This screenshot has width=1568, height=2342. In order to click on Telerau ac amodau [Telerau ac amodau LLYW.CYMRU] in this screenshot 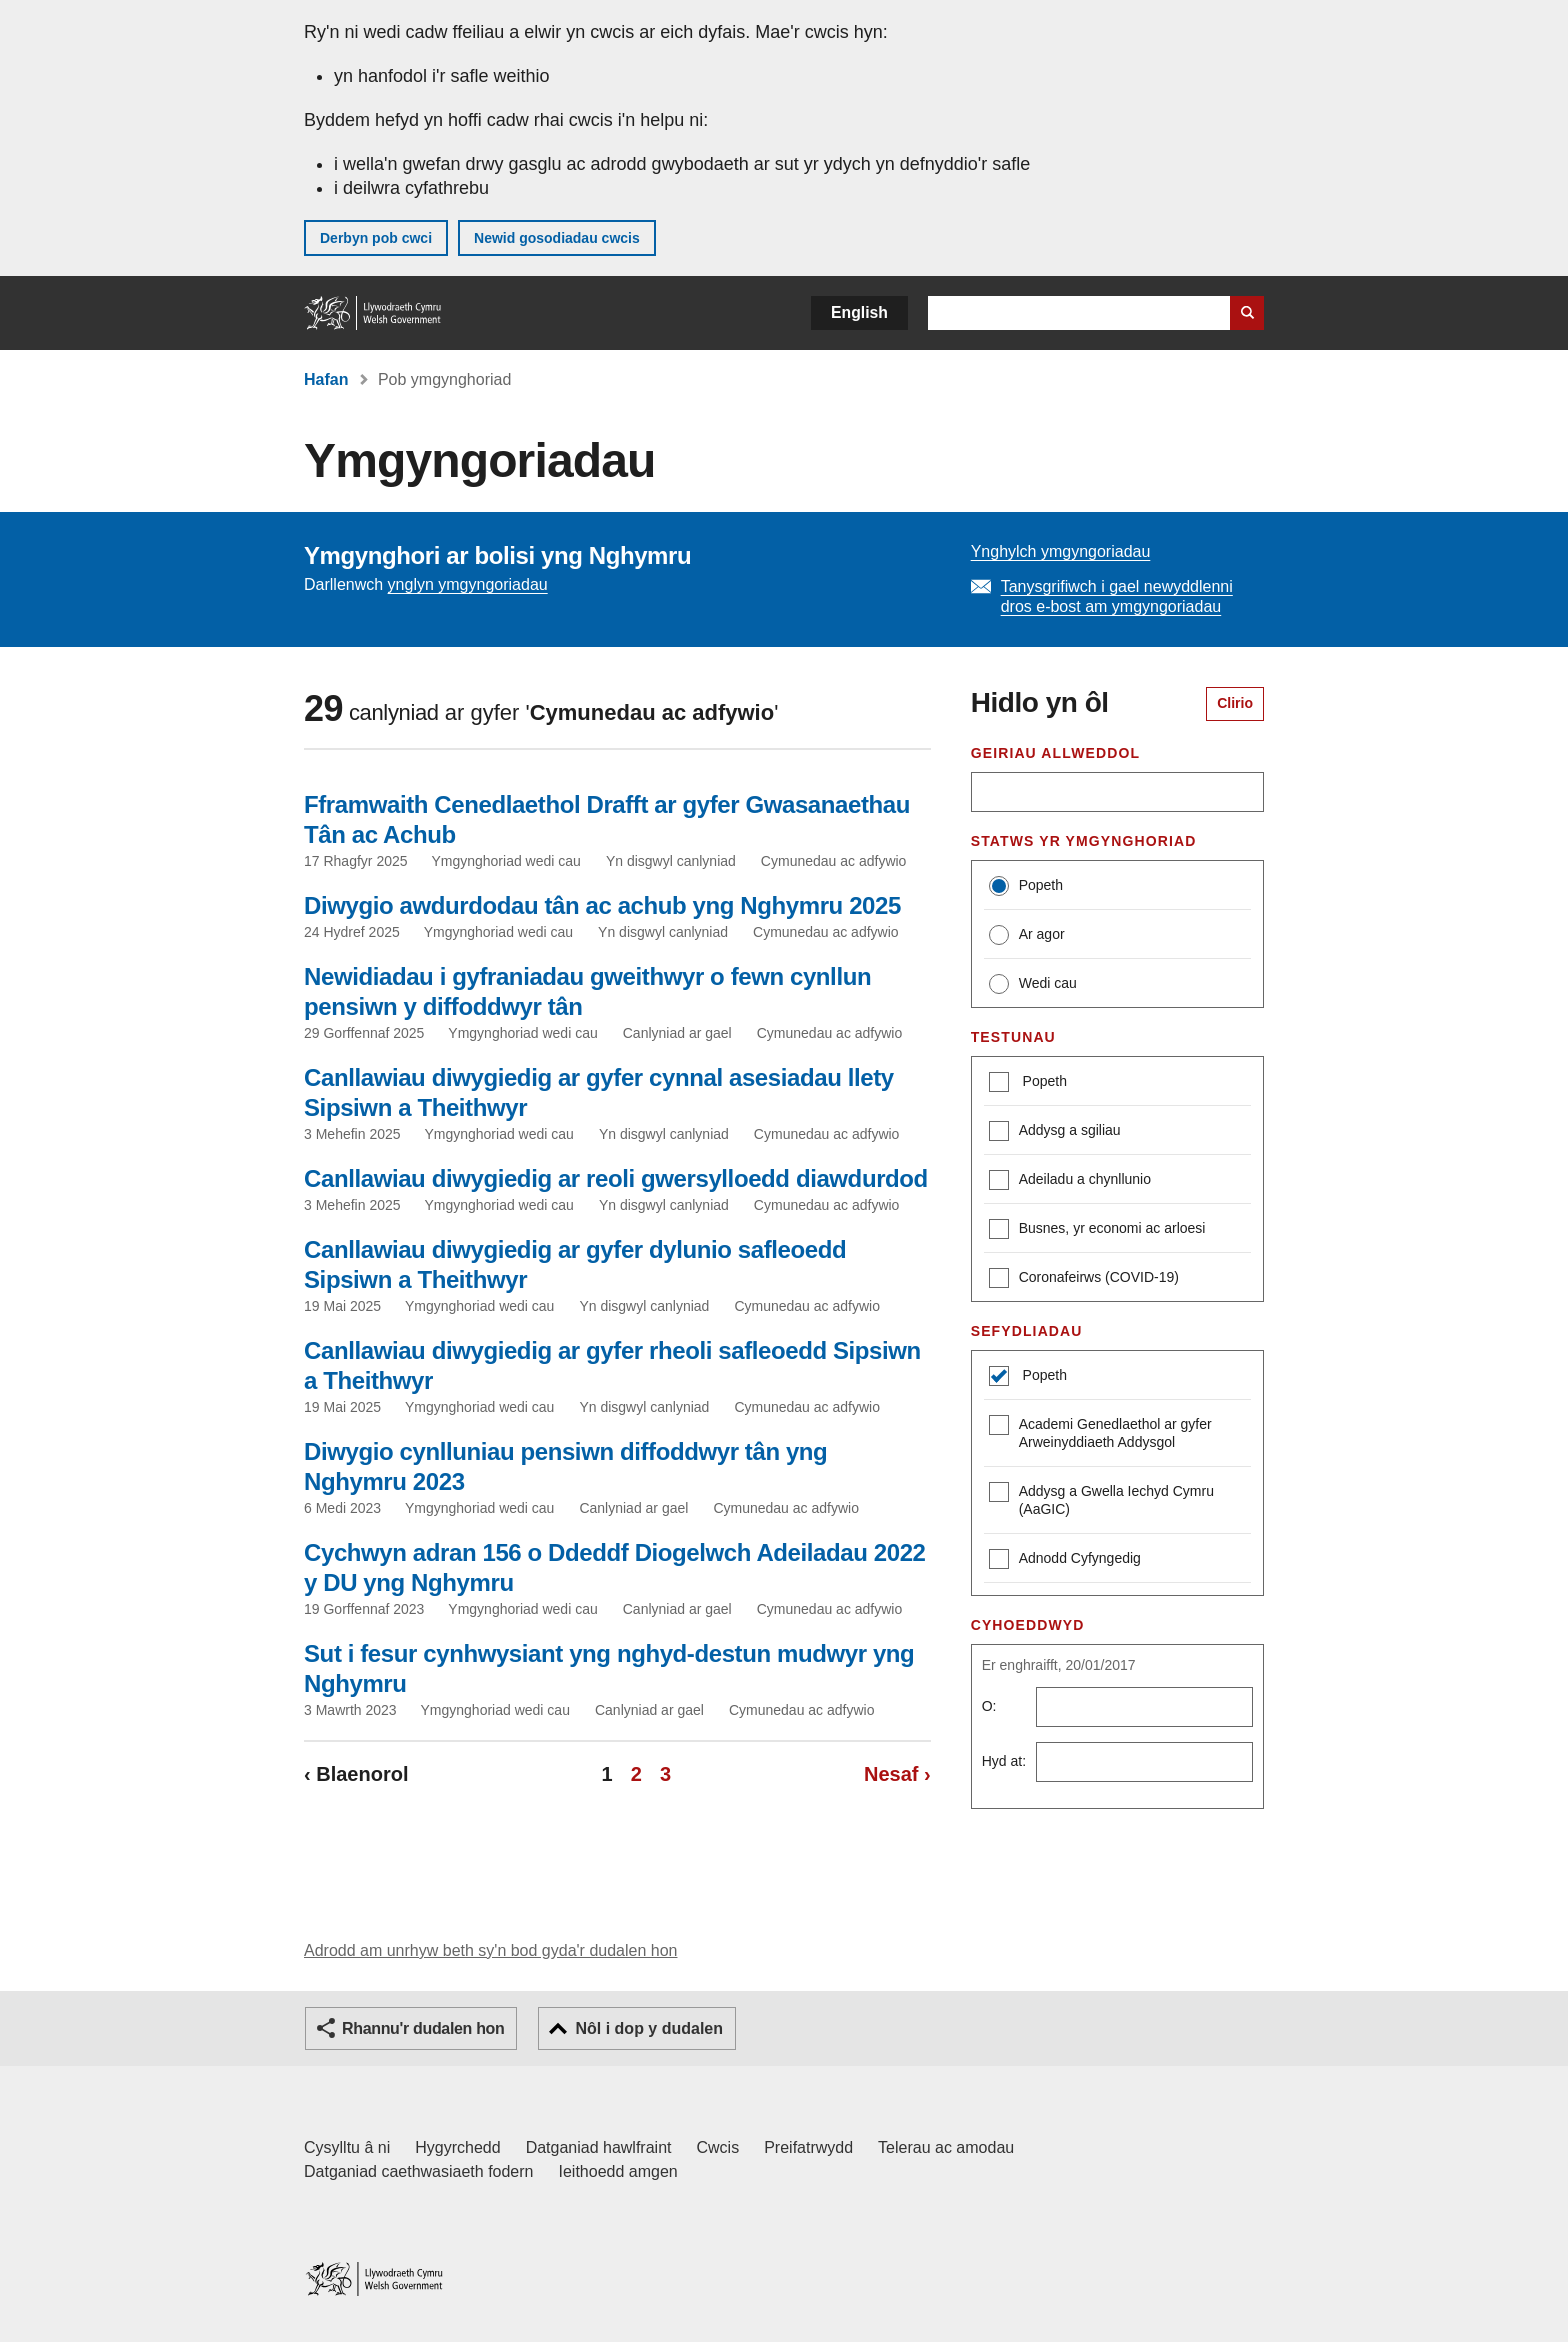, I will do `click(946, 2147)`.